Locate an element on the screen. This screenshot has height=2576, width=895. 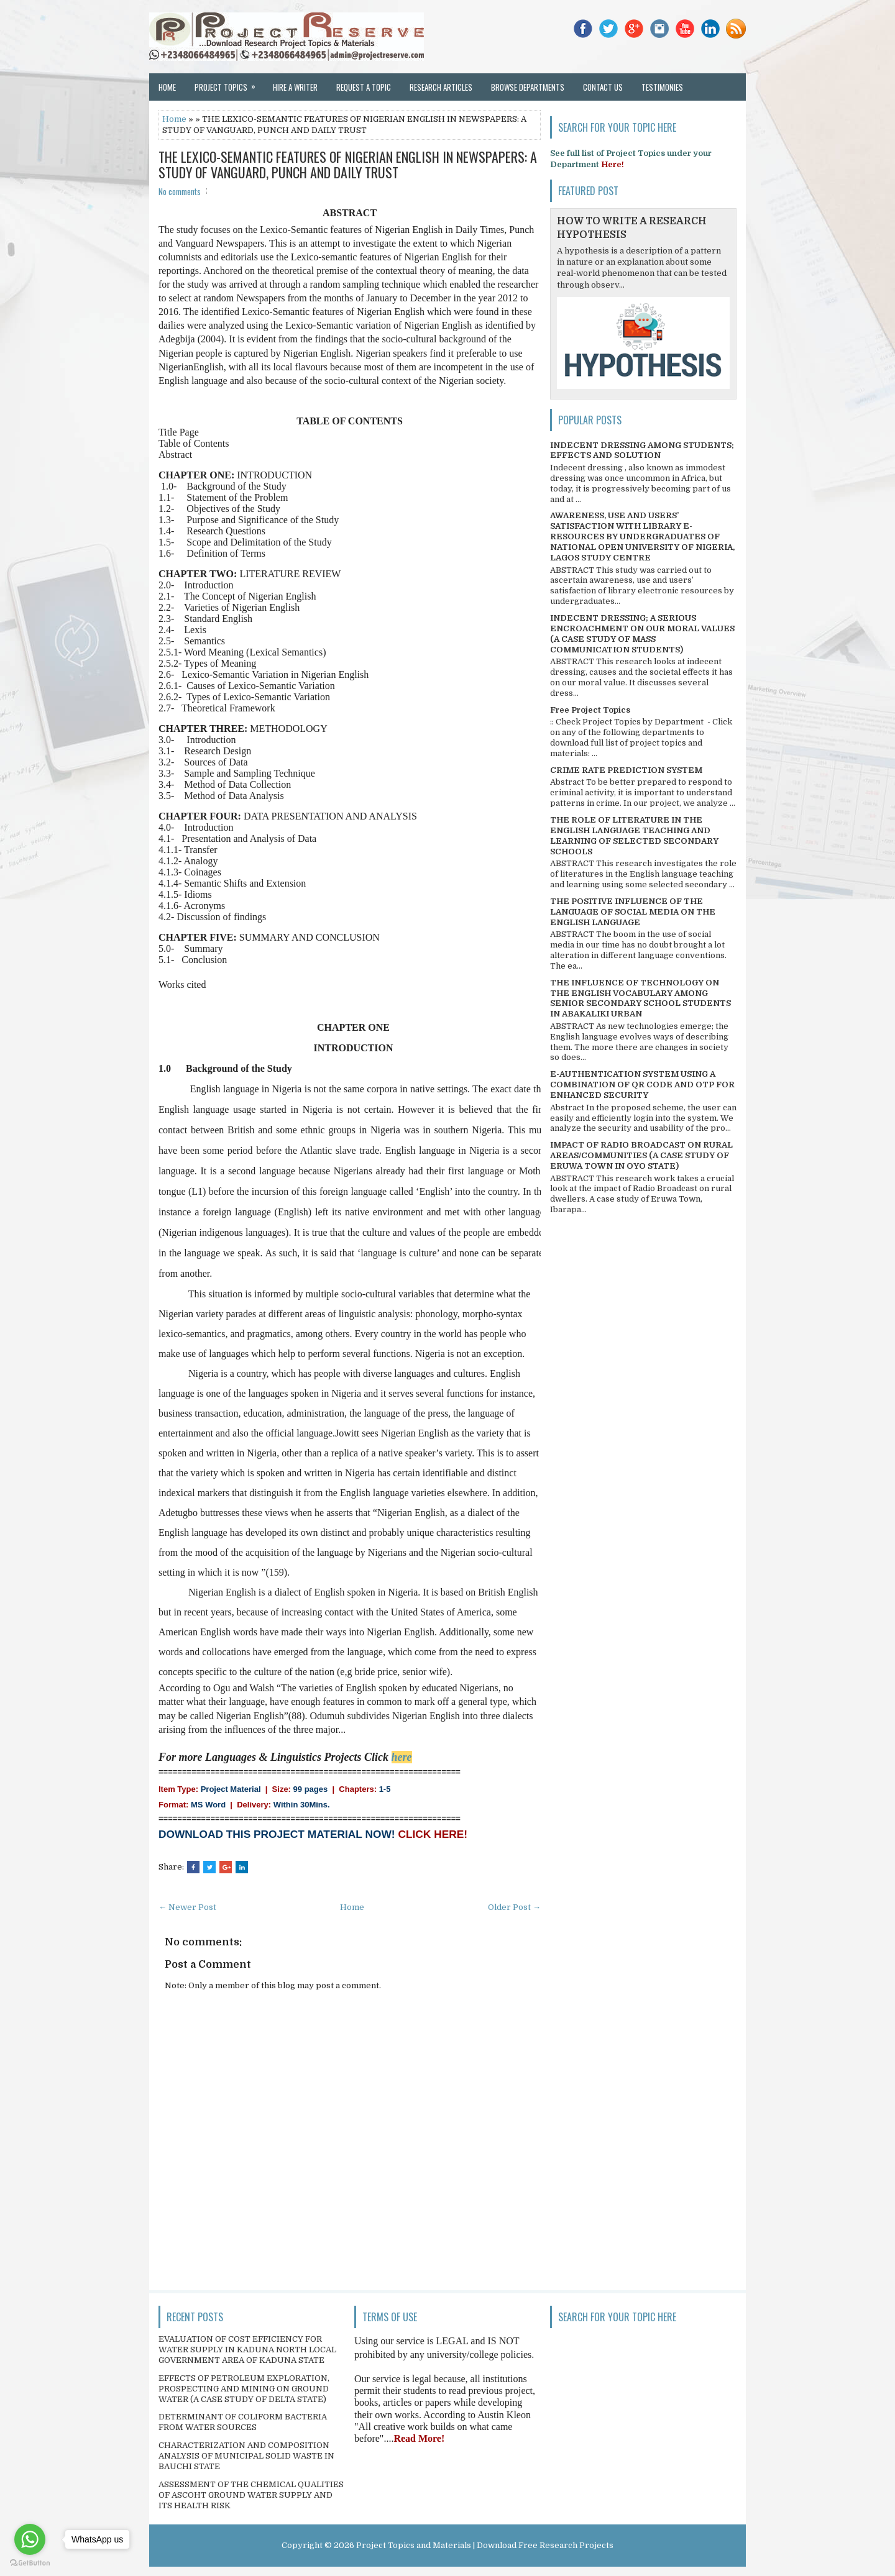
CRIME RATE PREDICTION SYSTEM is located at coordinates (626, 770).